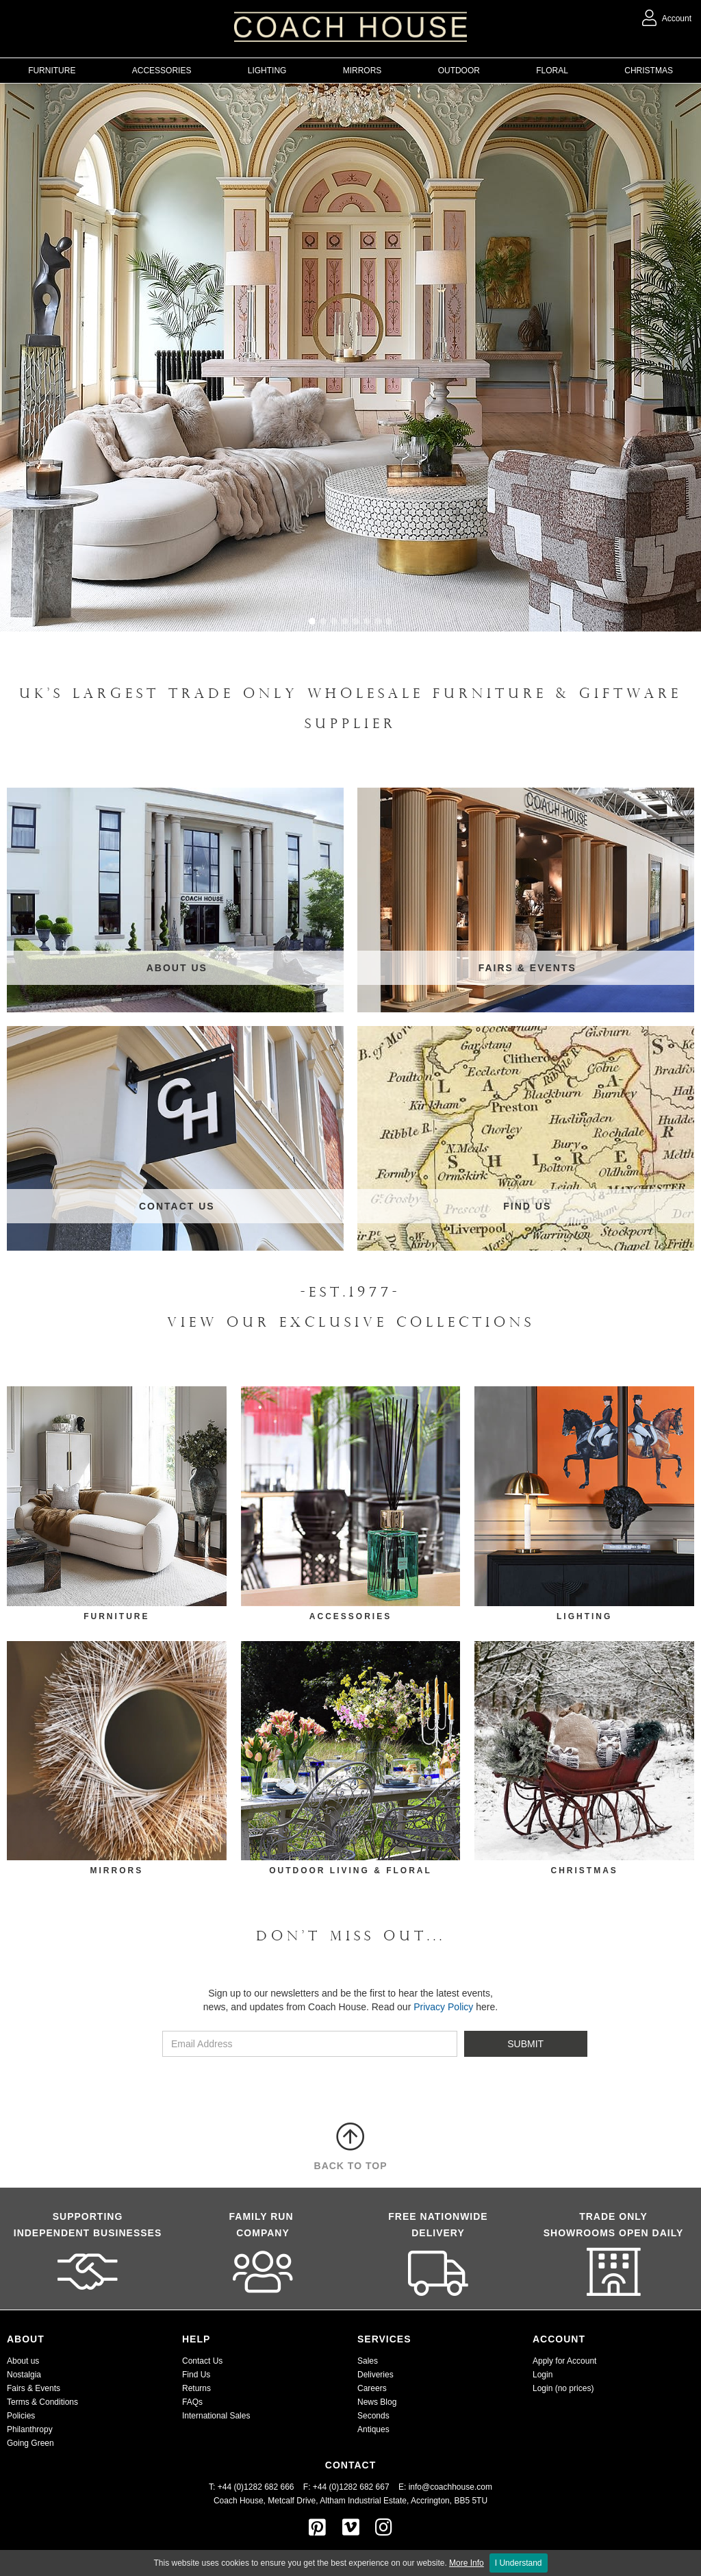  What do you see at coordinates (256, 2487) in the screenshot?
I see `T: +44 (0)1282 682 666` at bounding box center [256, 2487].